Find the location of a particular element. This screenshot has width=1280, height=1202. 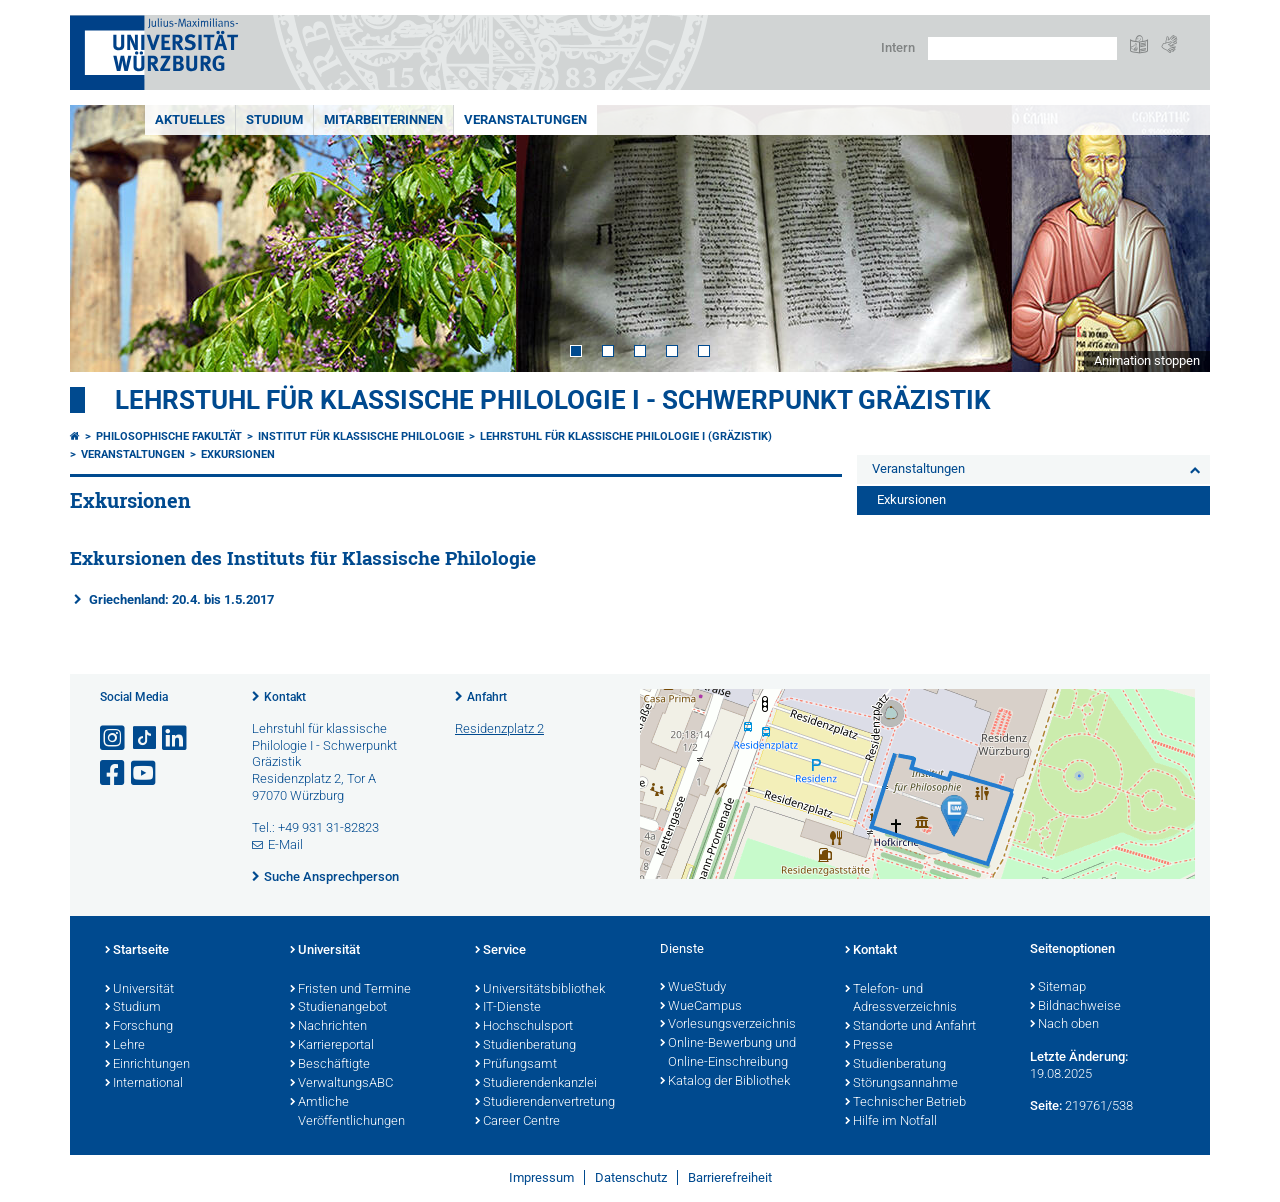

Prüfungsamt is located at coordinates (516, 1065).